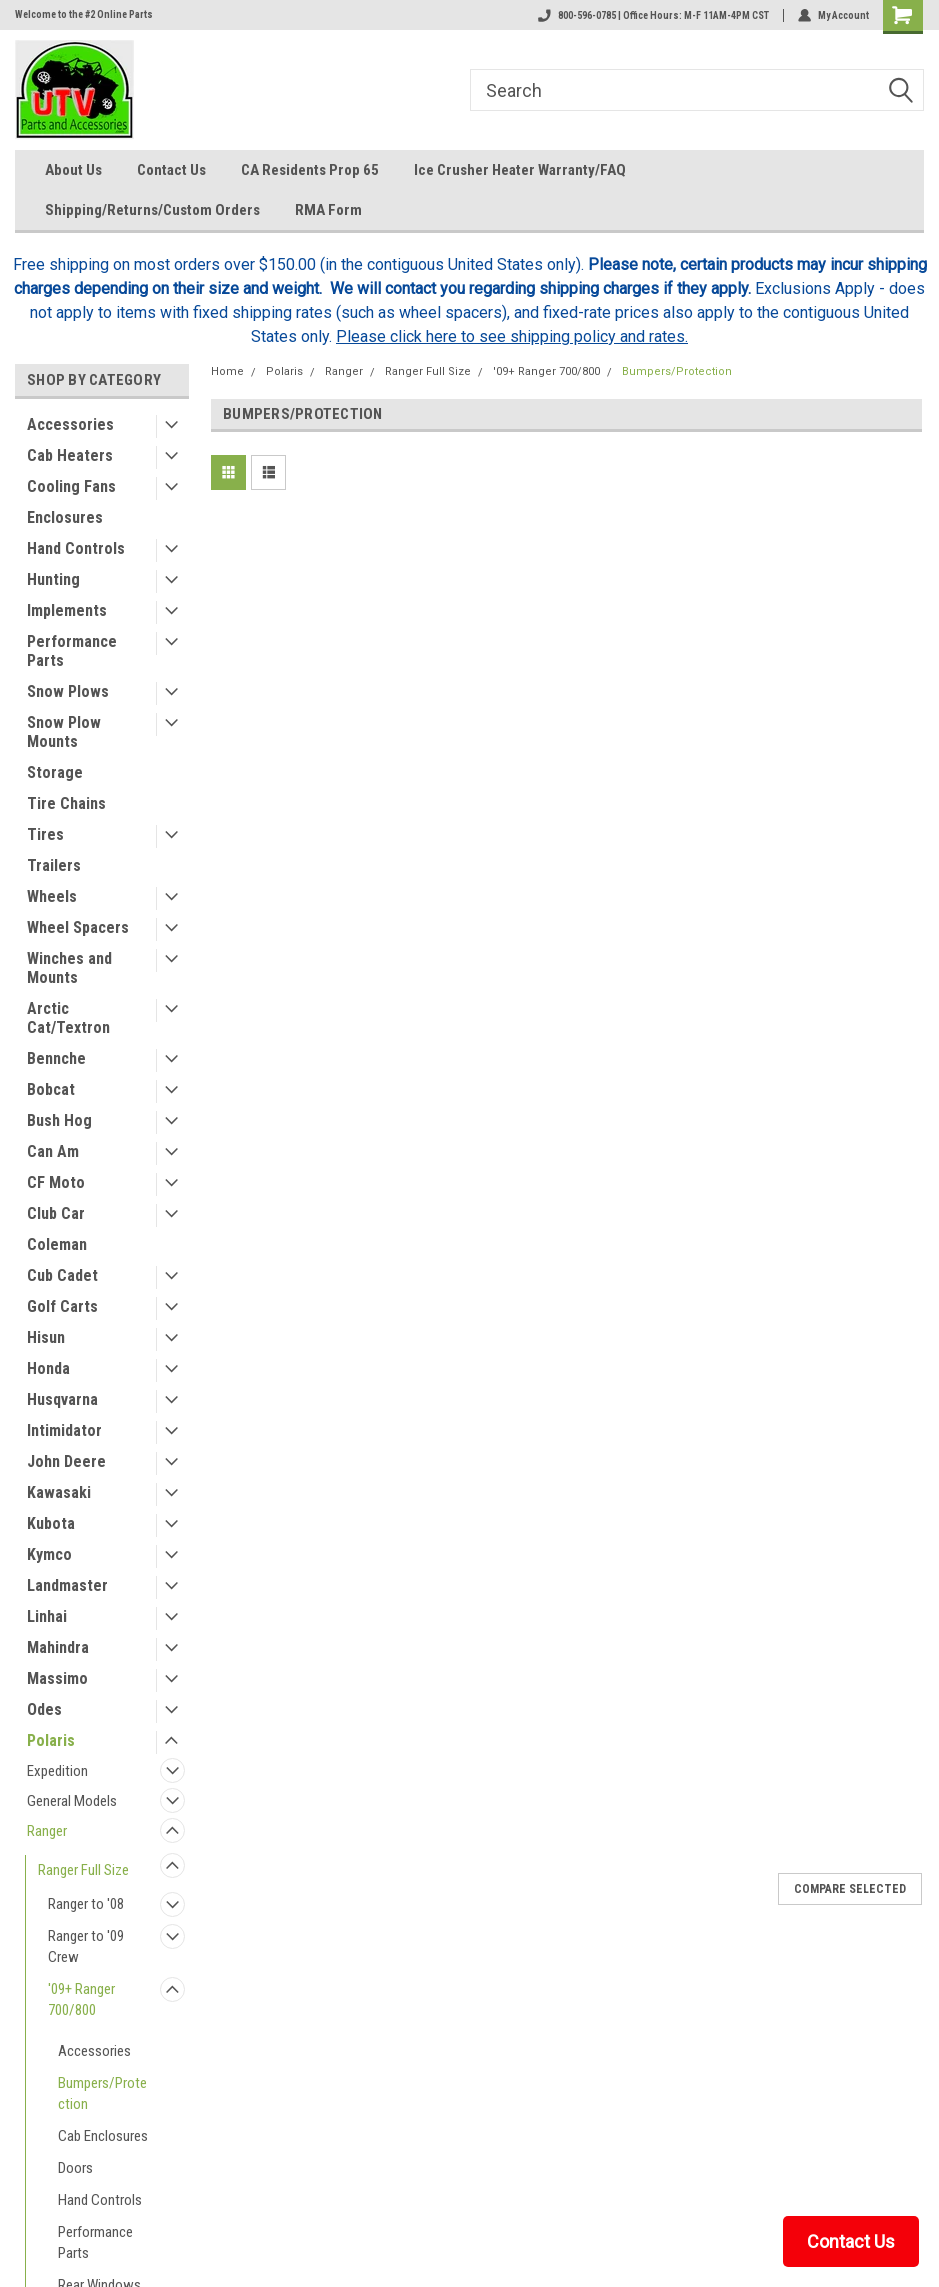 The height and width of the screenshot is (2287, 939). What do you see at coordinates (71, 486) in the screenshot?
I see `Cooling Fans` at bounding box center [71, 486].